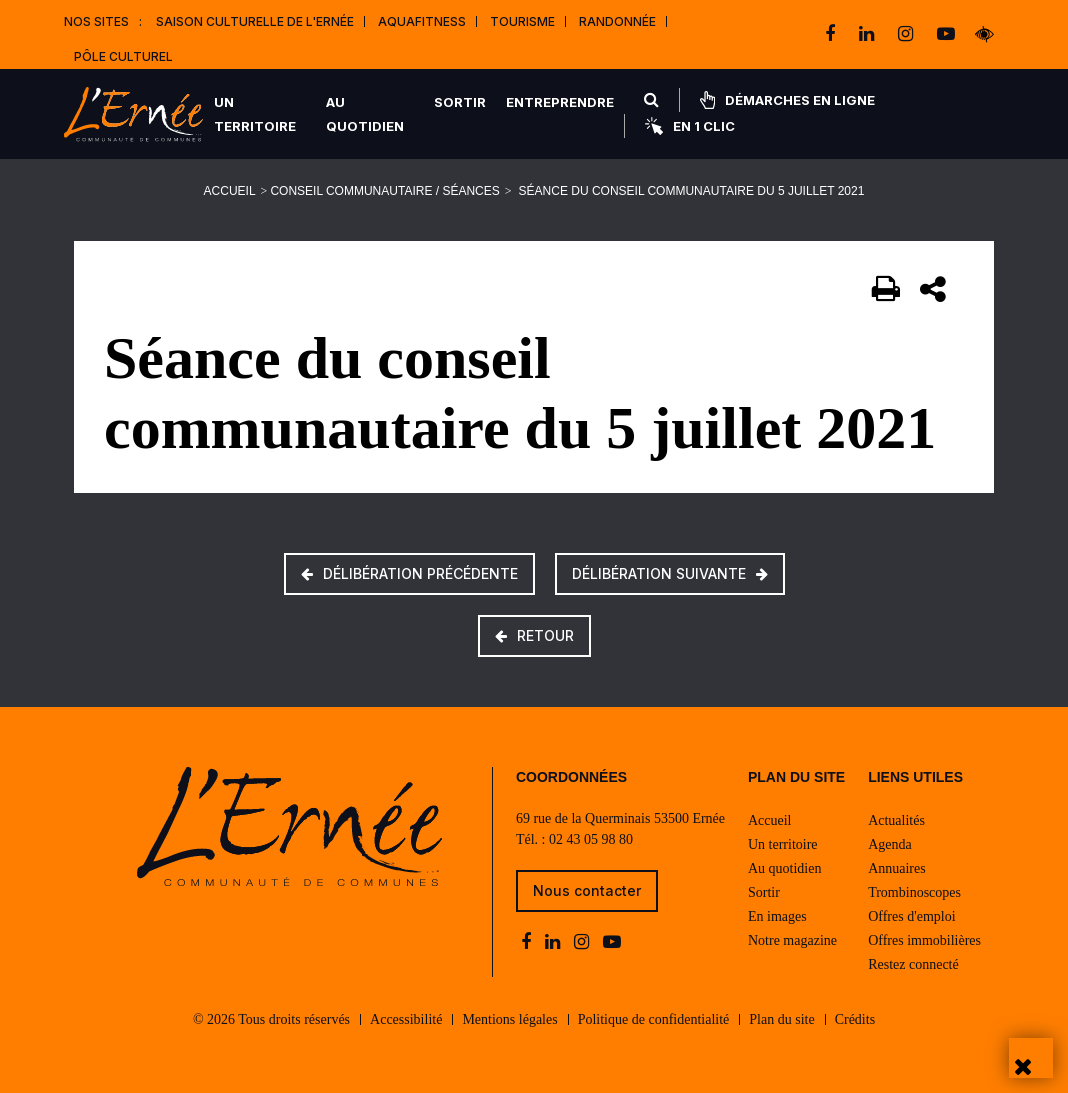 The image size is (1068, 1093). What do you see at coordinates (654, 1019) in the screenshot?
I see `Politique de confidentialité` at bounding box center [654, 1019].